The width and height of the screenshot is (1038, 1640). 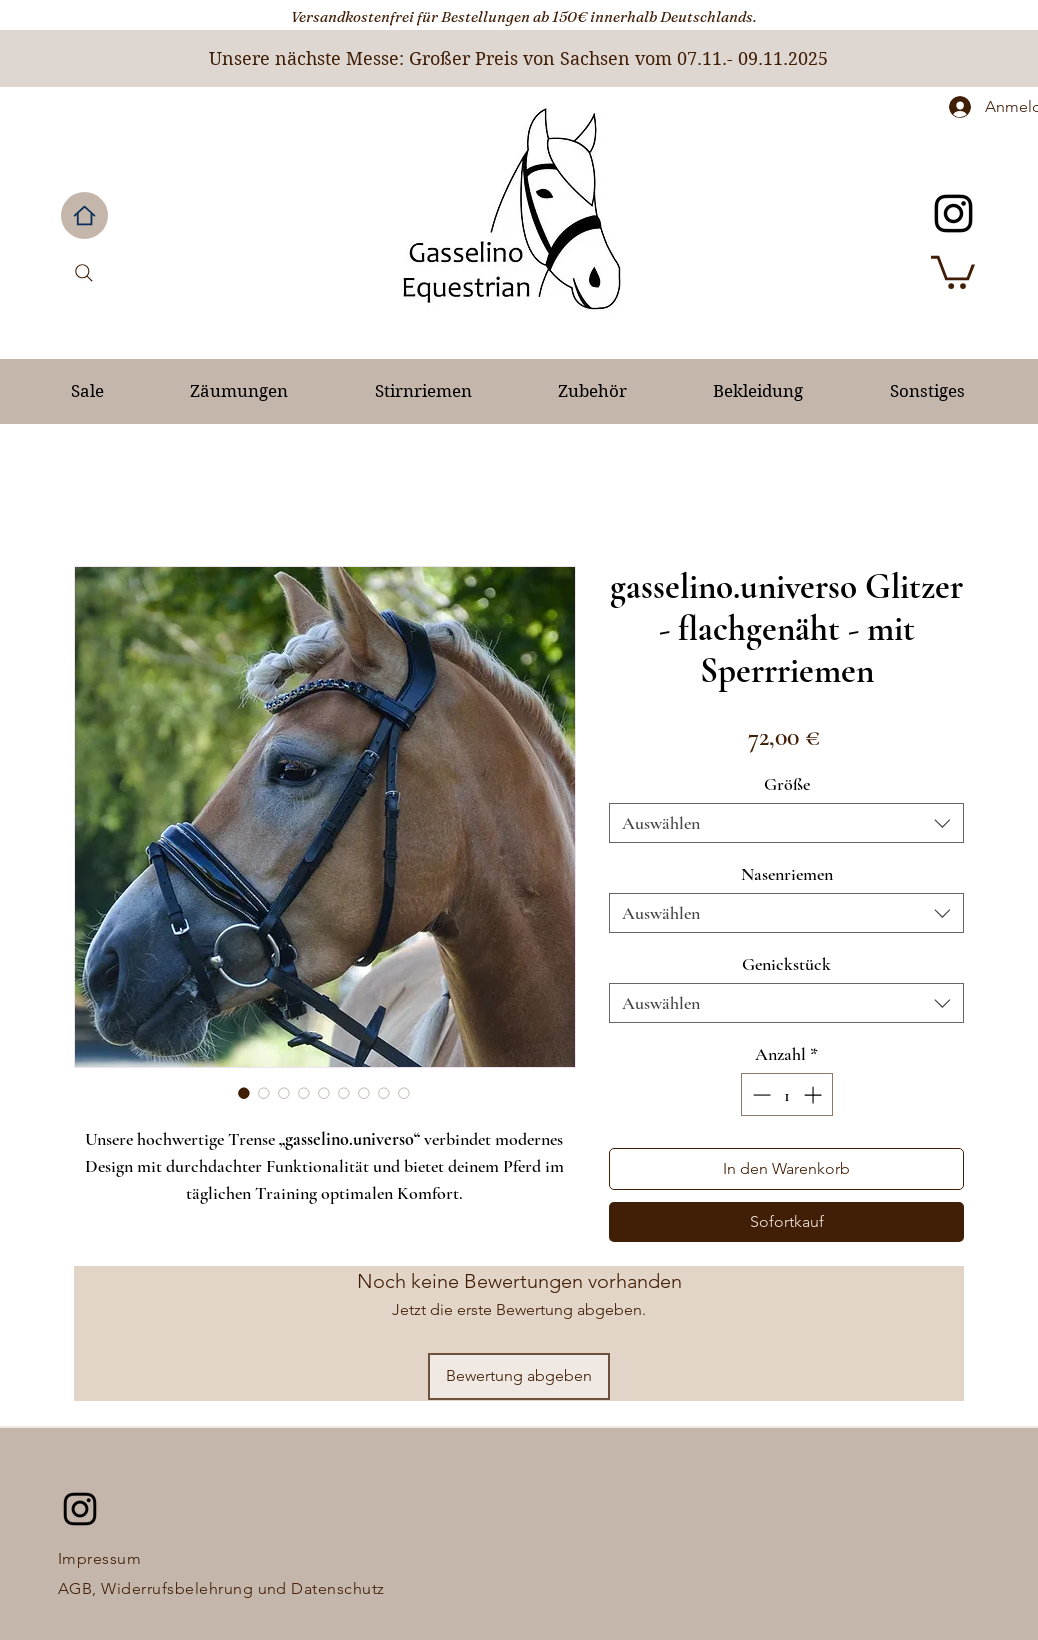 What do you see at coordinates (84, 215) in the screenshot?
I see `[Home]` at bounding box center [84, 215].